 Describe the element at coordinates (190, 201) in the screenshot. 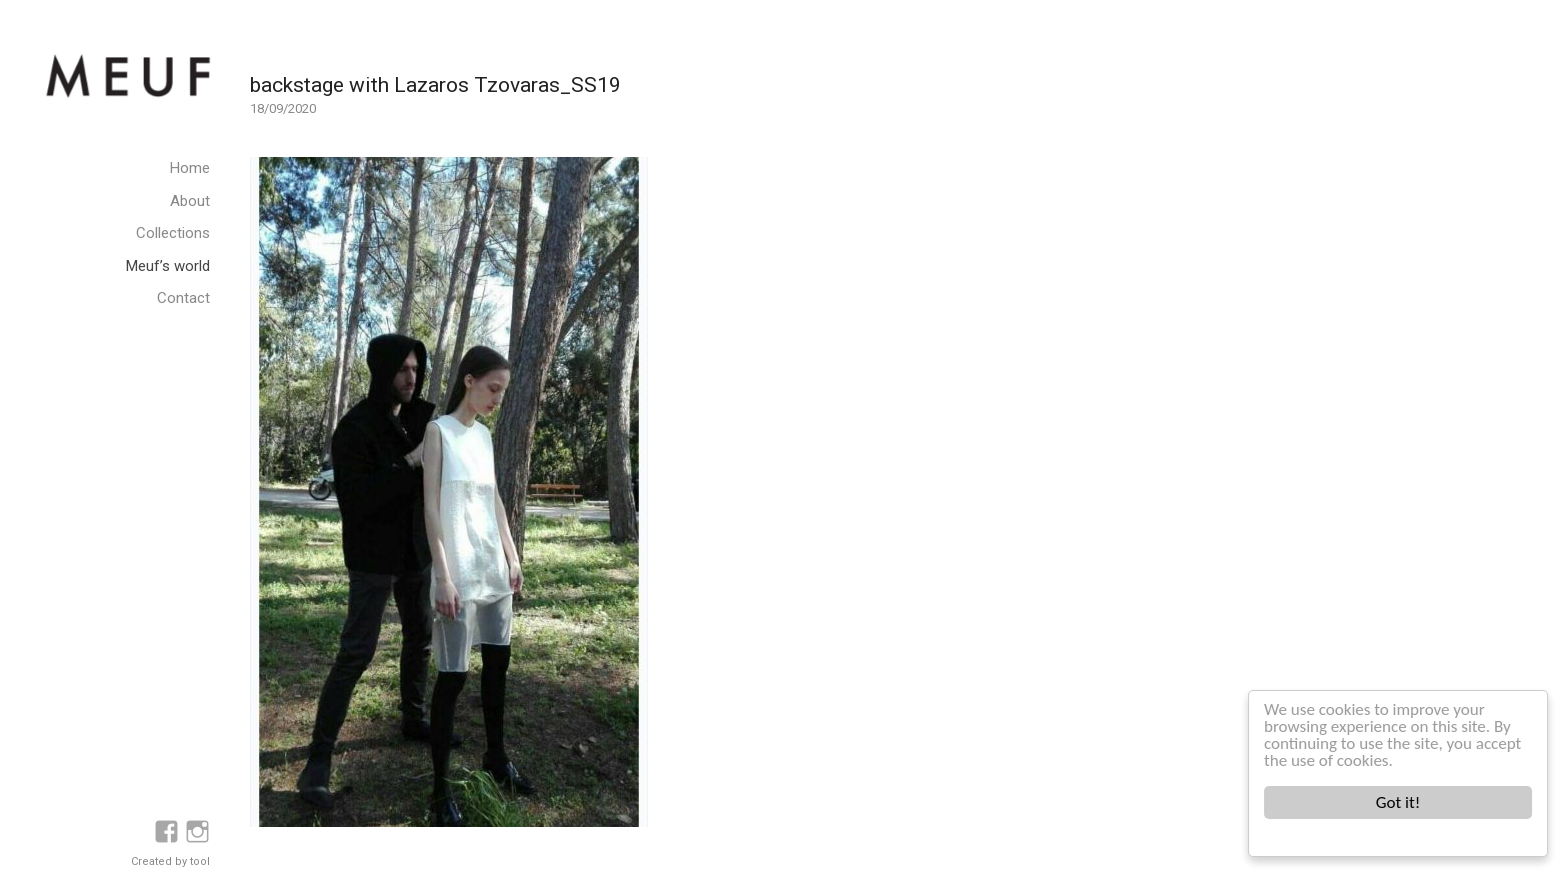

I see `About` at that location.